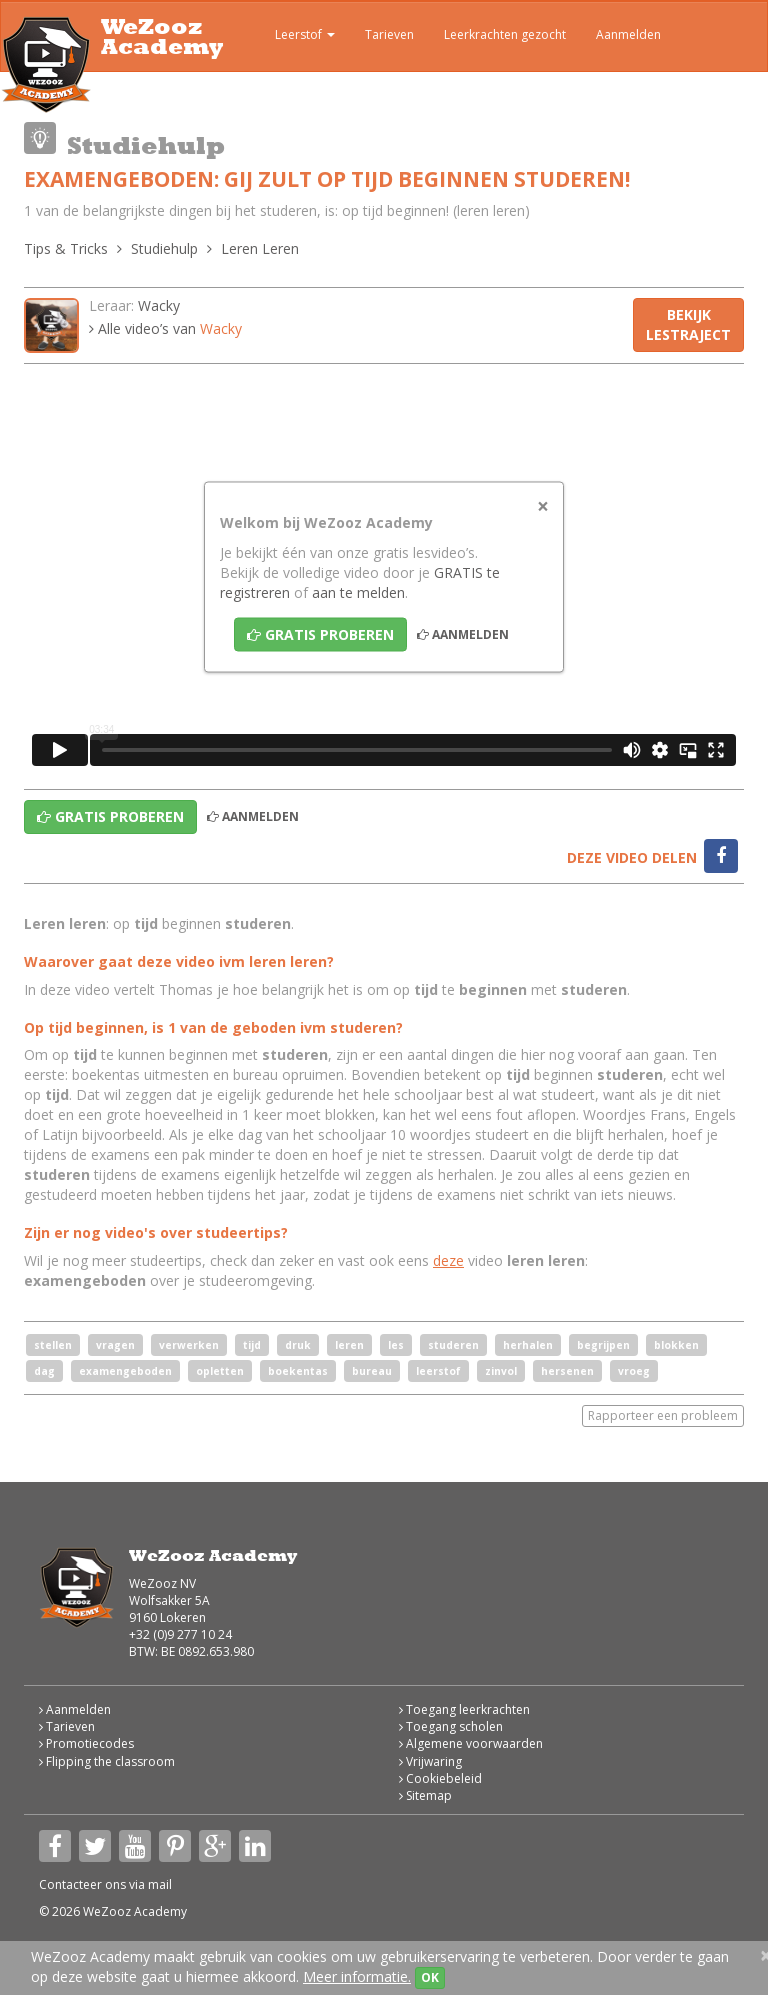  Describe the element at coordinates (603, 1345) in the screenshot. I see `begrijpen` at that location.